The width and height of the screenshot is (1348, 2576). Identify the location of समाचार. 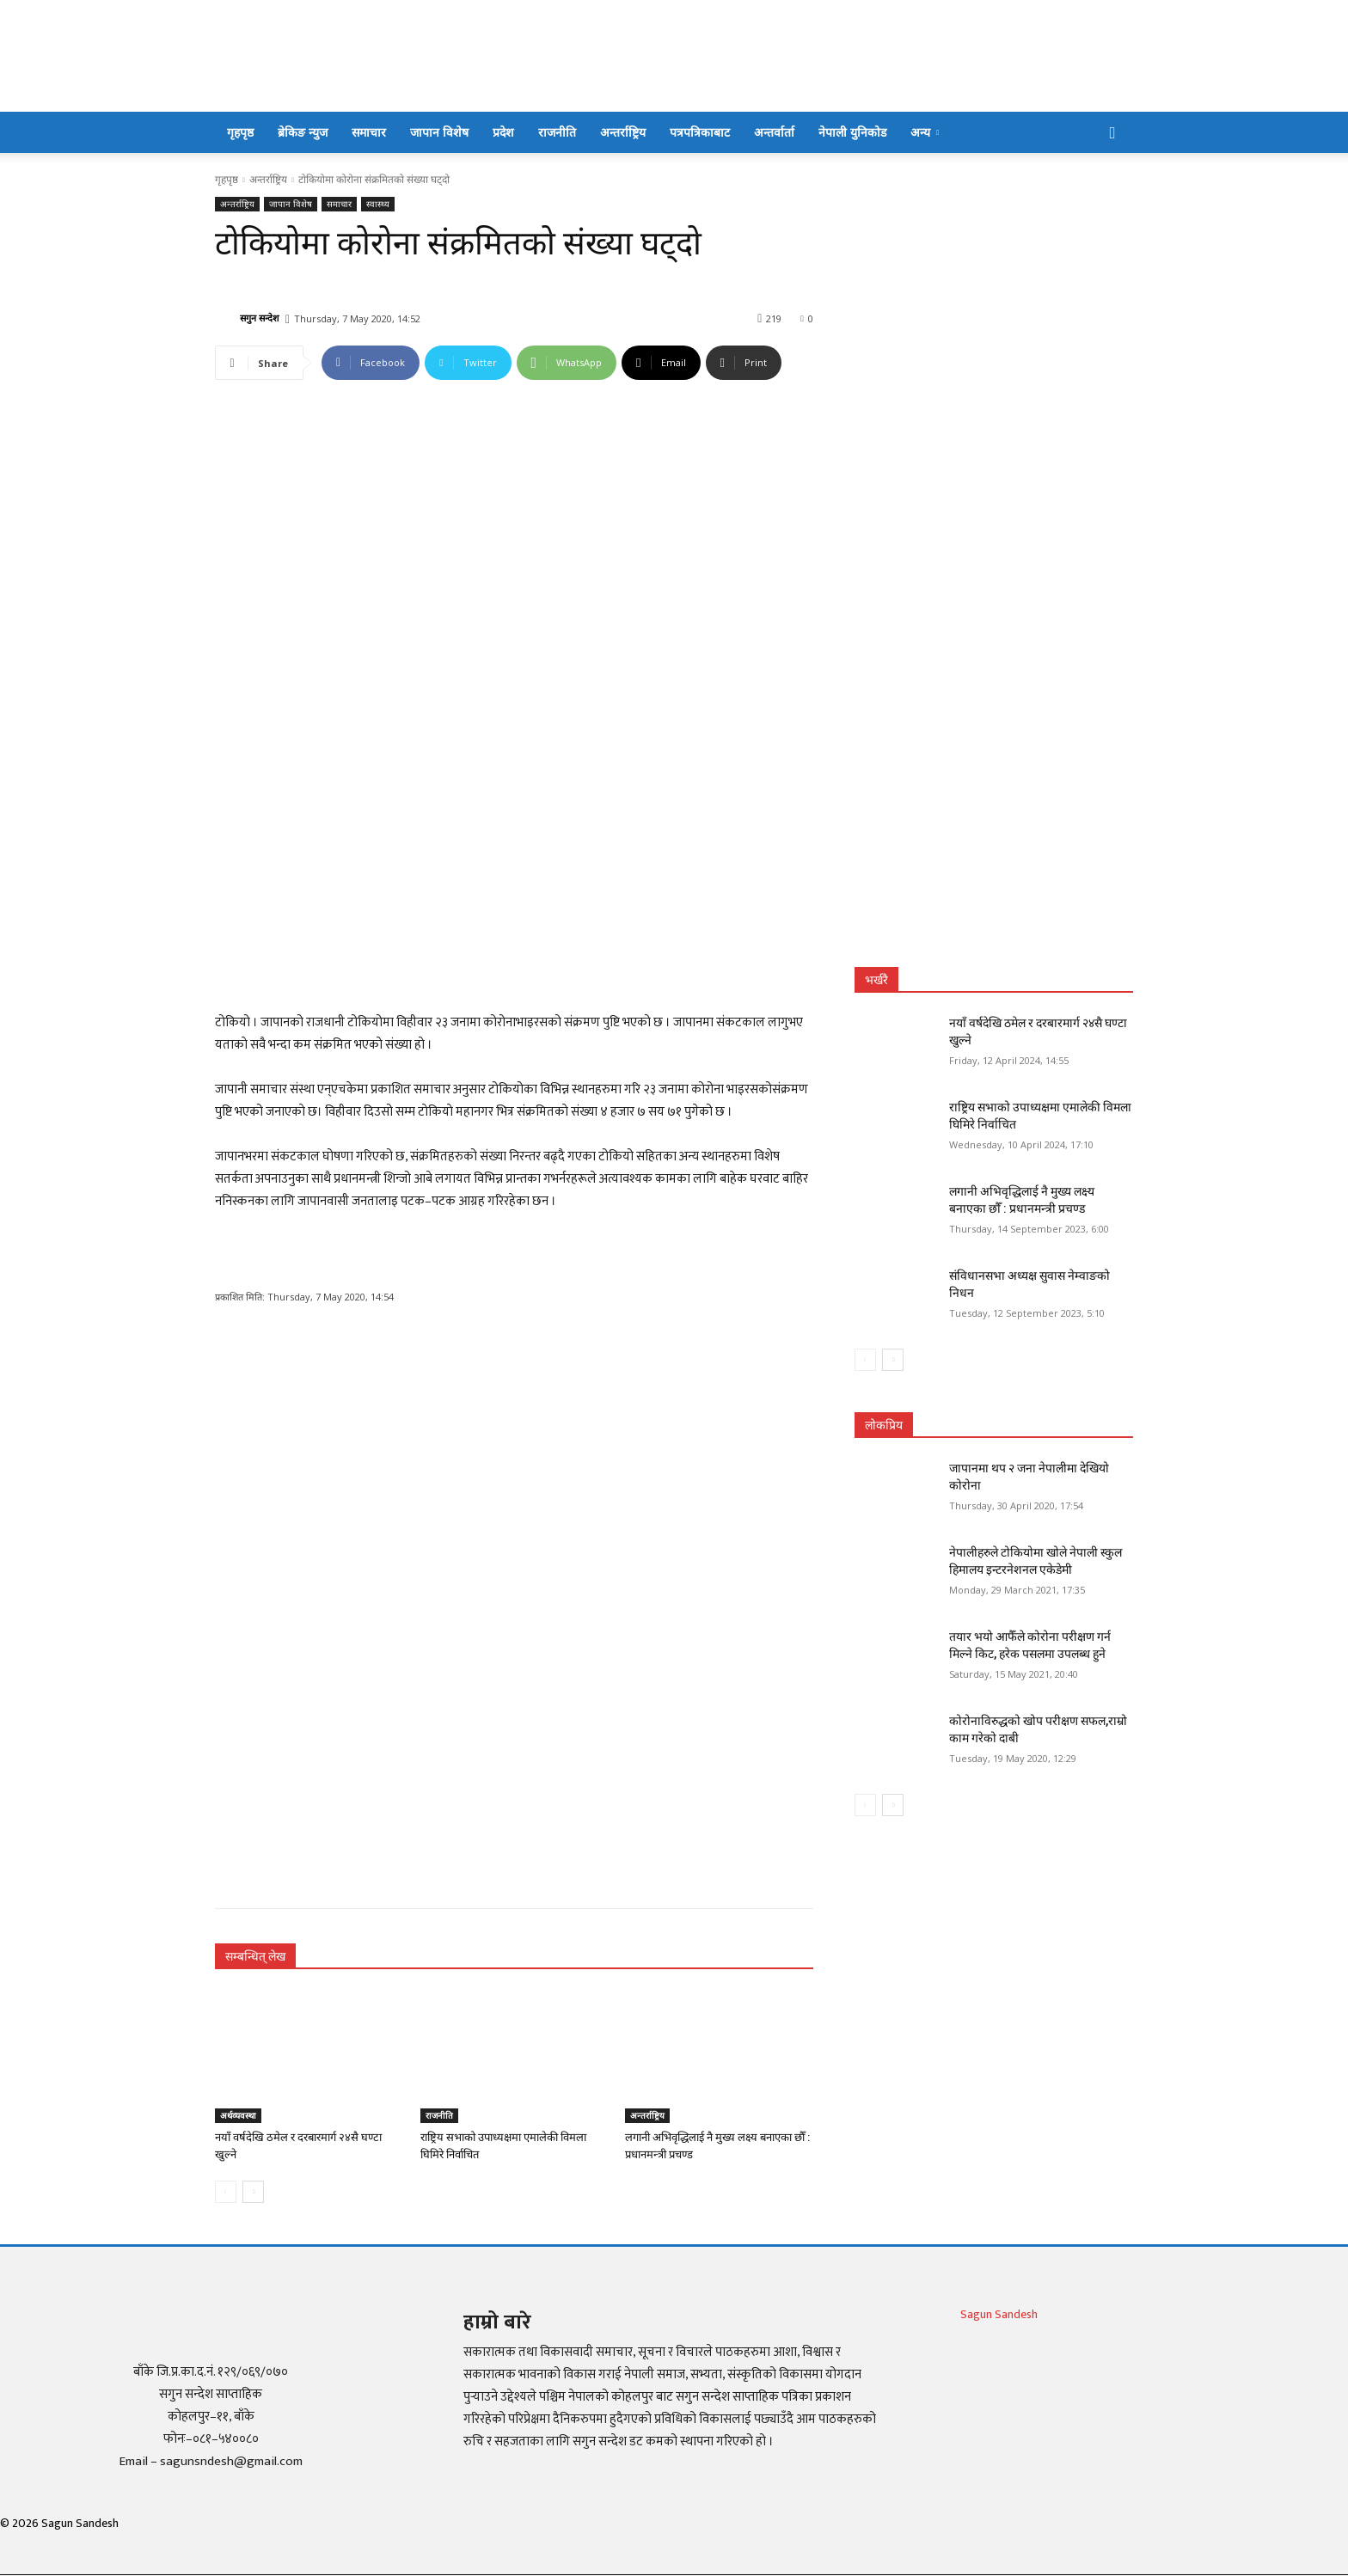
(369, 132).